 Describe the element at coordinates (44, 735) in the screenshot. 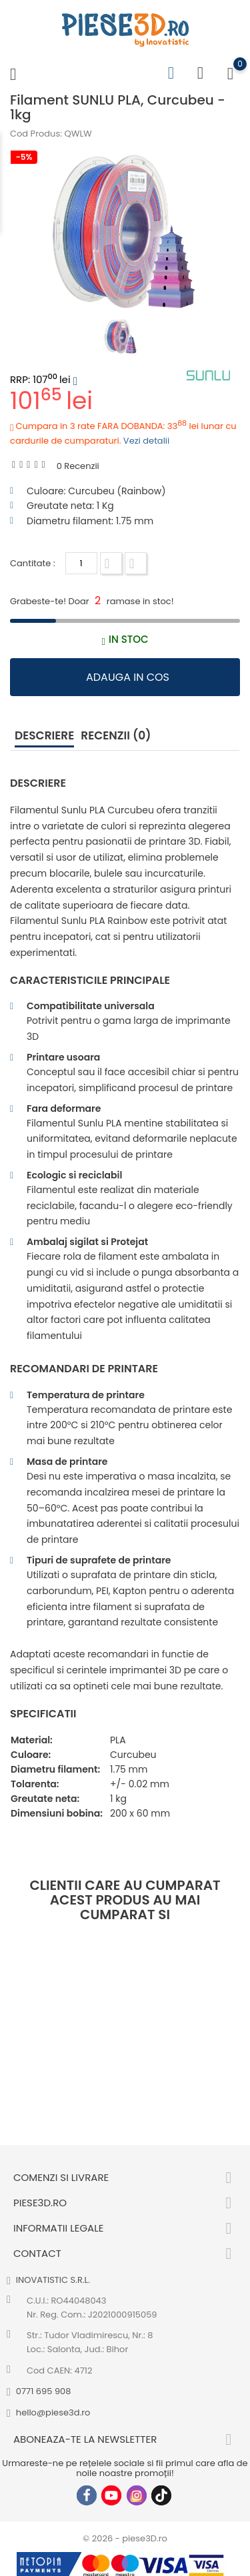

I see `Descriere [tab]` at that location.